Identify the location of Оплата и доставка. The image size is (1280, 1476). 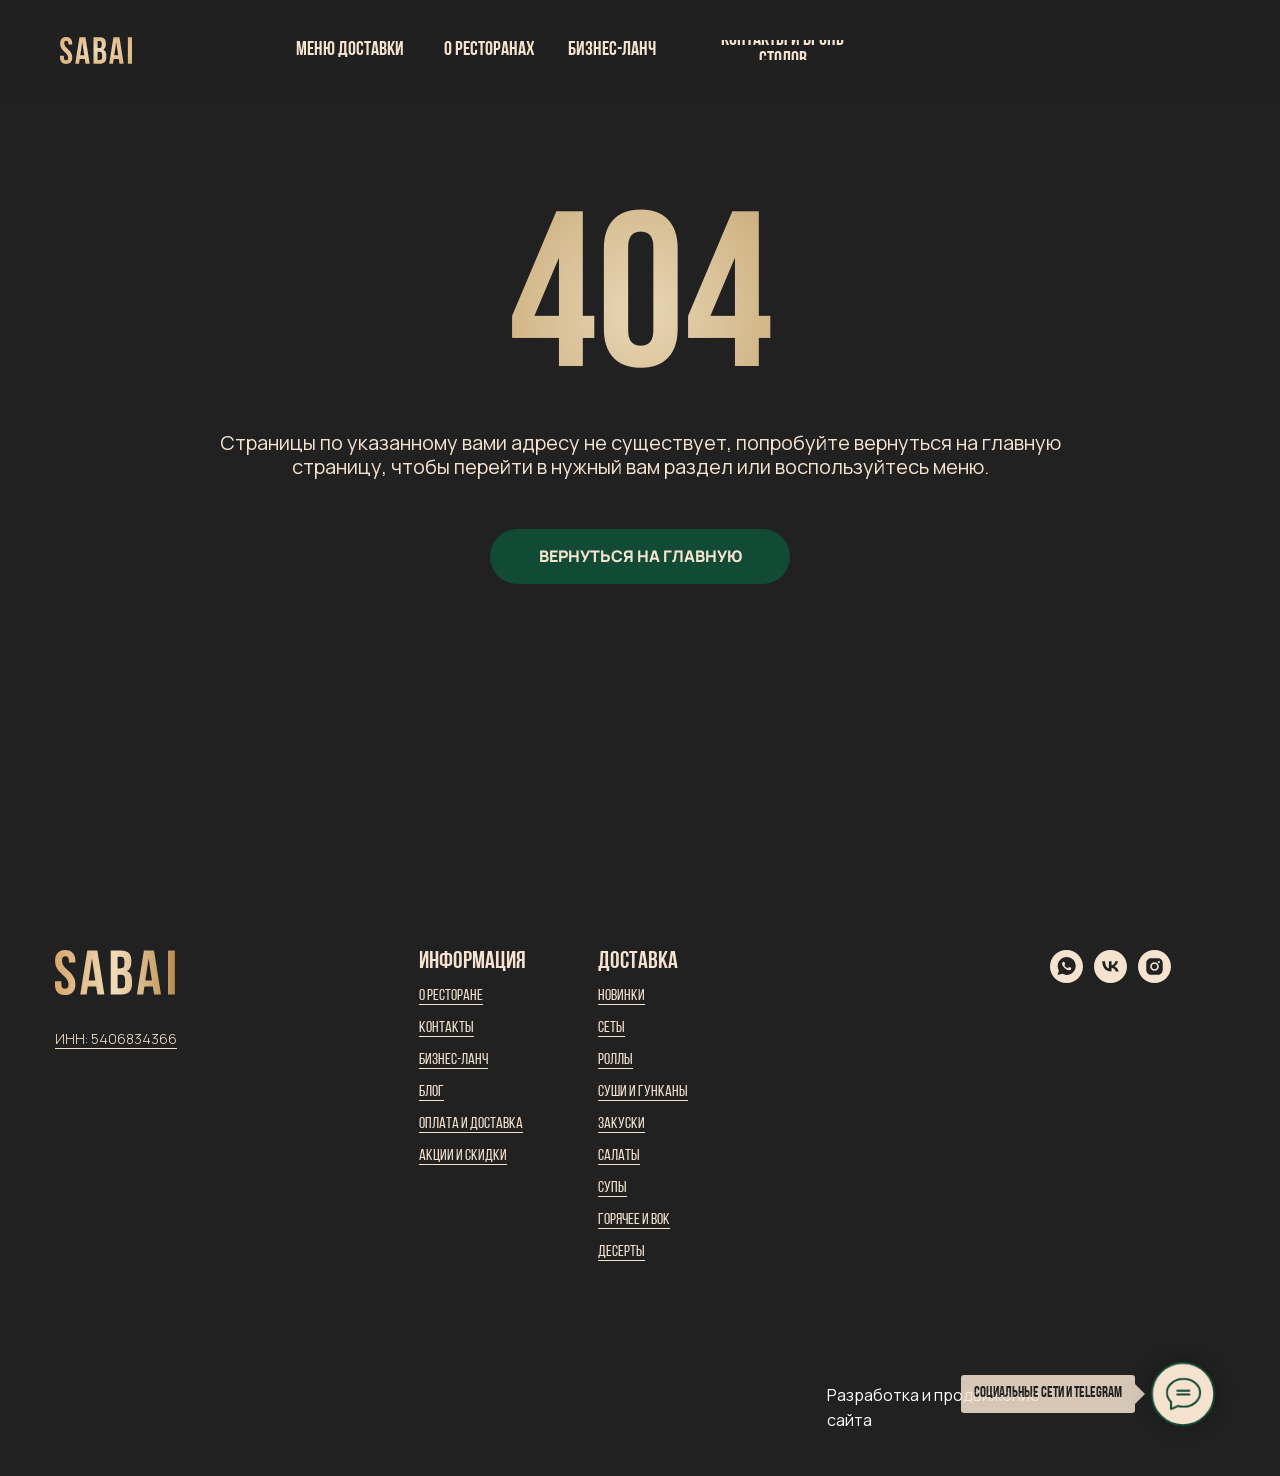
(471, 1124).